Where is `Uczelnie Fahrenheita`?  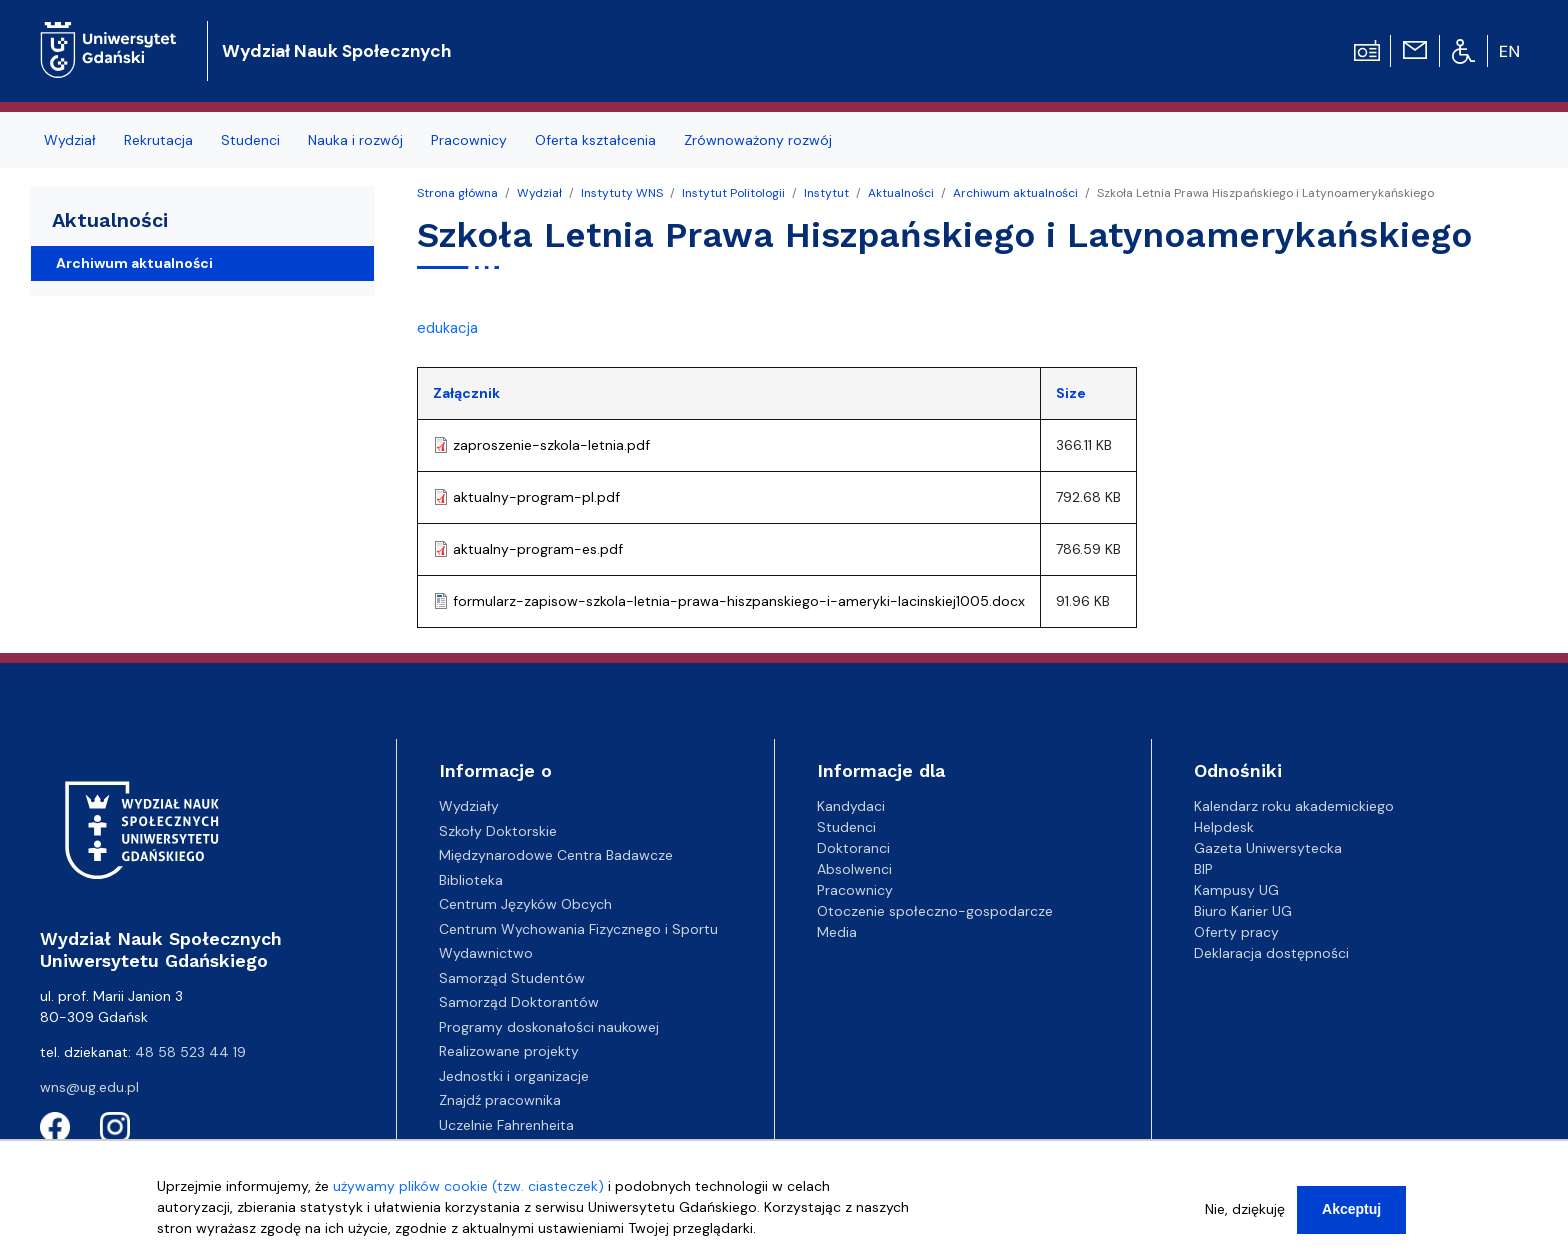 Uczelnie Fahrenheita is located at coordinates (506, 1125).